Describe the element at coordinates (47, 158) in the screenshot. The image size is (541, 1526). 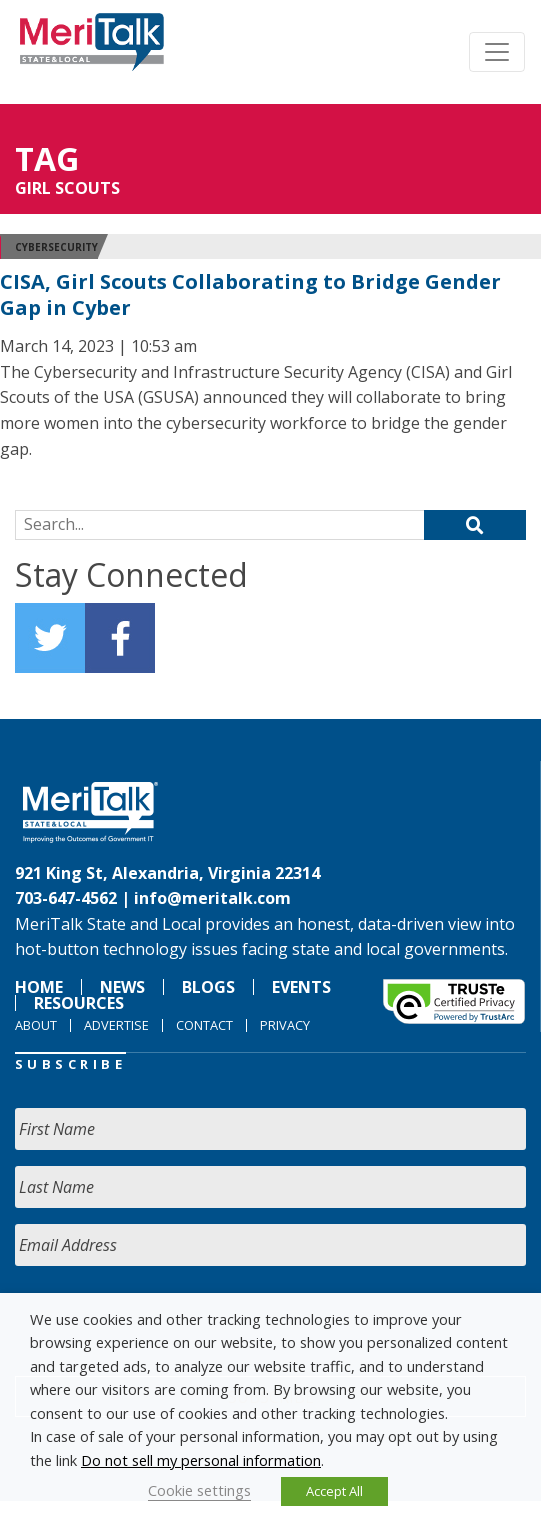
I see `Tag` at that location.